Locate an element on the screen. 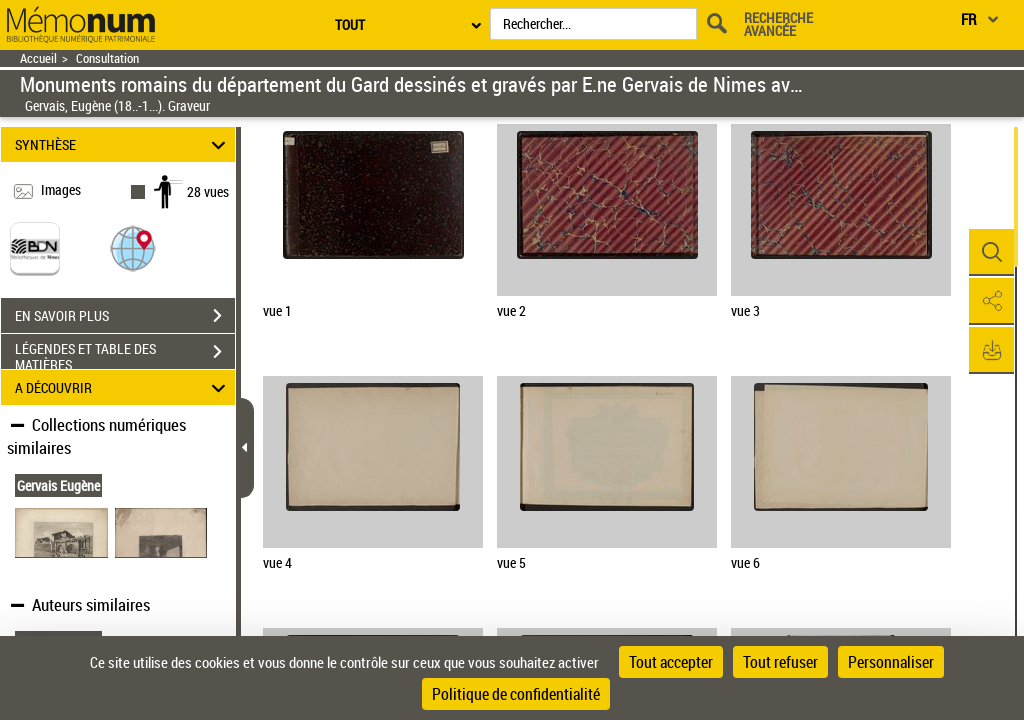 This screenshot has width=1024, height=720. EN SAVOIR PLUS is located at coordinates (125, 316).